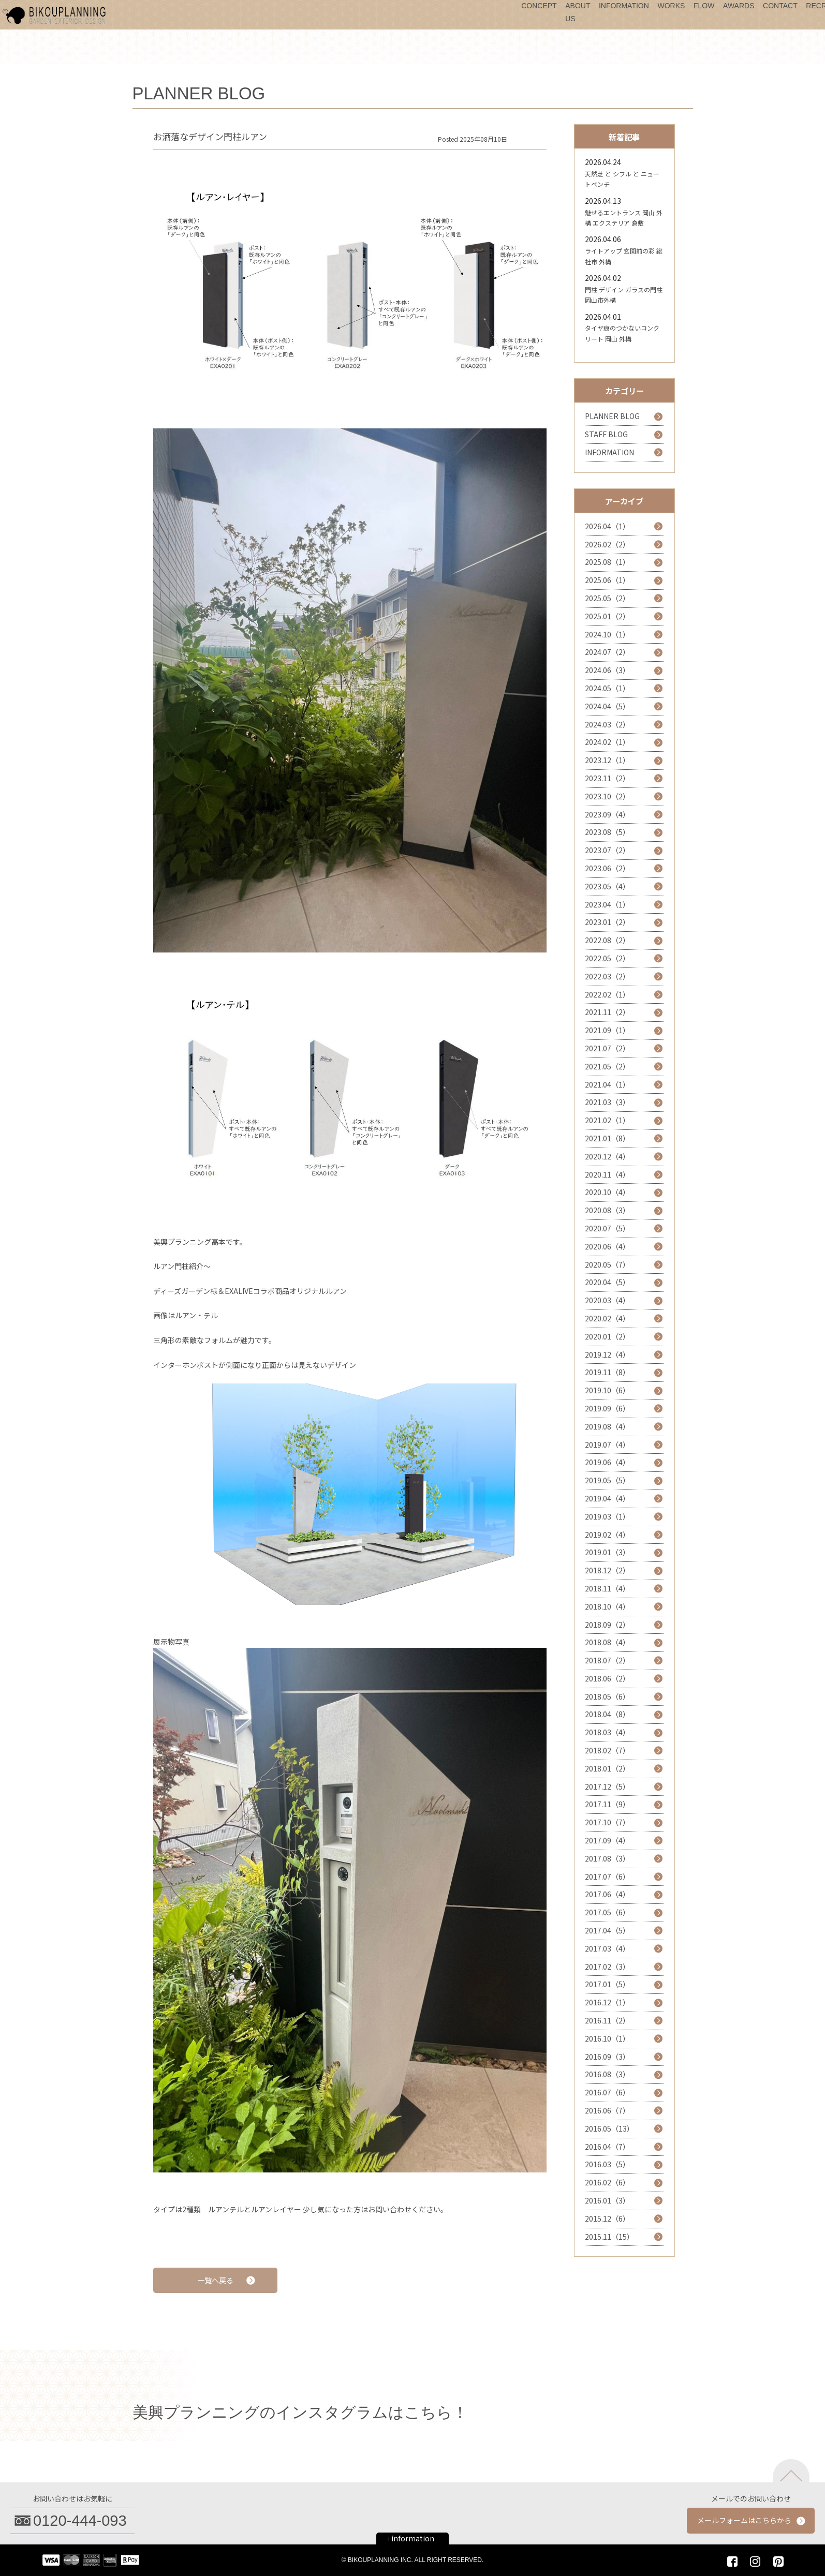 This screenshot has height=2576, width=825. What do you see at coordinates (607, 850) in the screenshot?
I see `2023.07（2）` at bounding box center [607, 850].